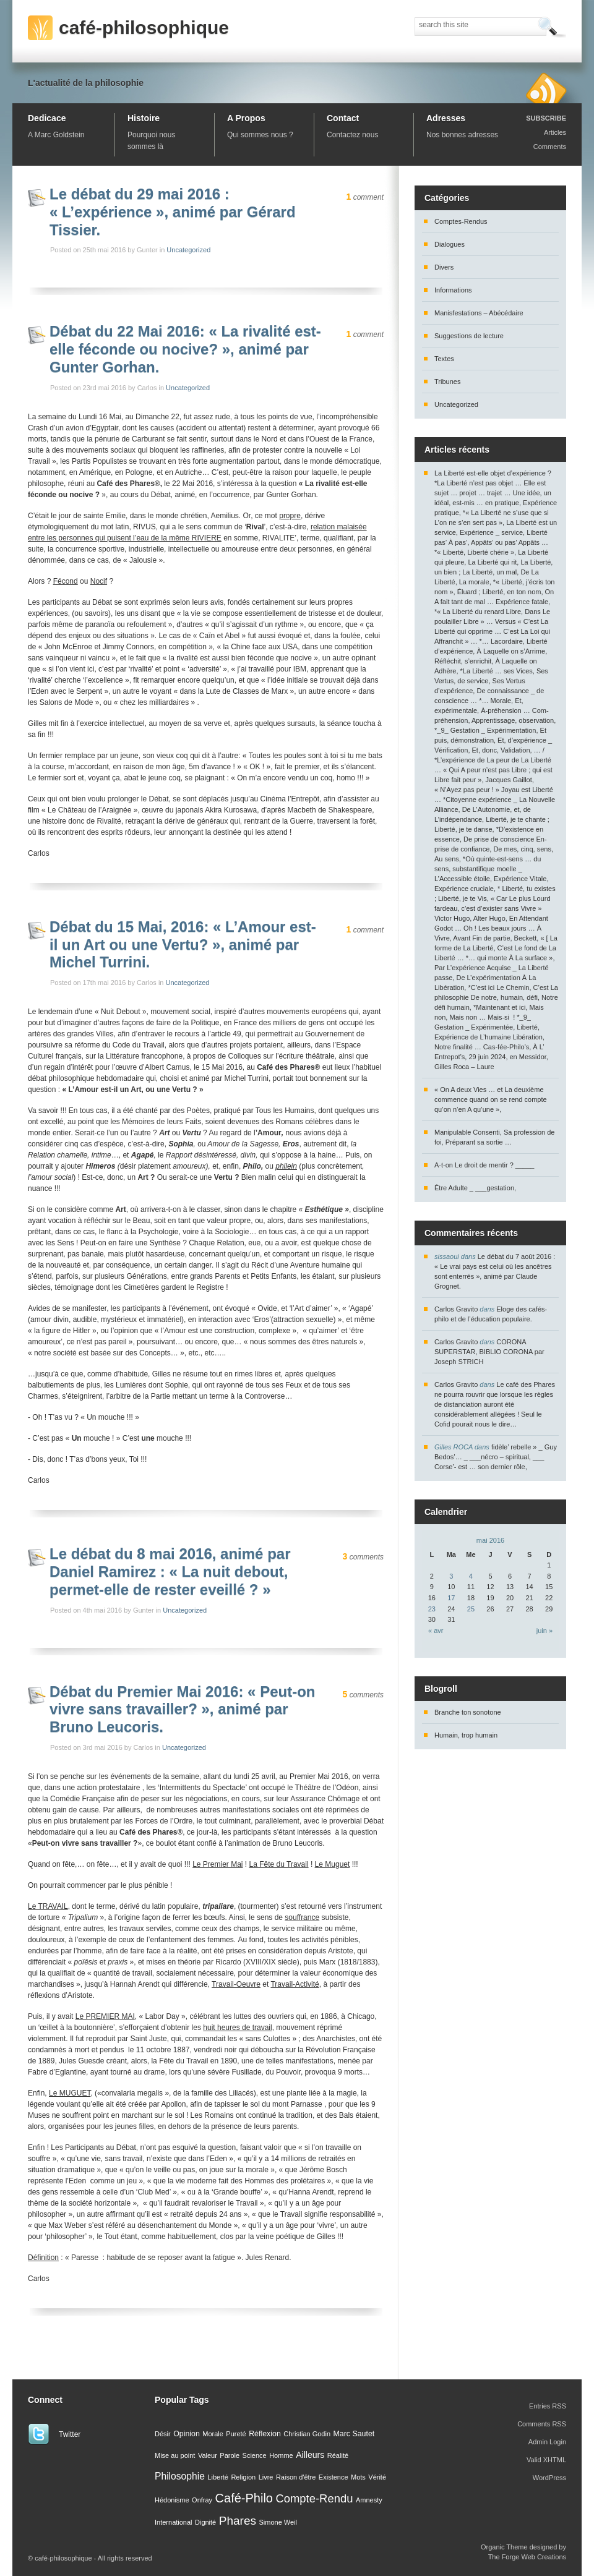 The height and width of the screenshot is (2576, 594). What do you see at coordinates (435, 1630) in the screenshot?
I see `« avr` at bounding box center [435, 1630].